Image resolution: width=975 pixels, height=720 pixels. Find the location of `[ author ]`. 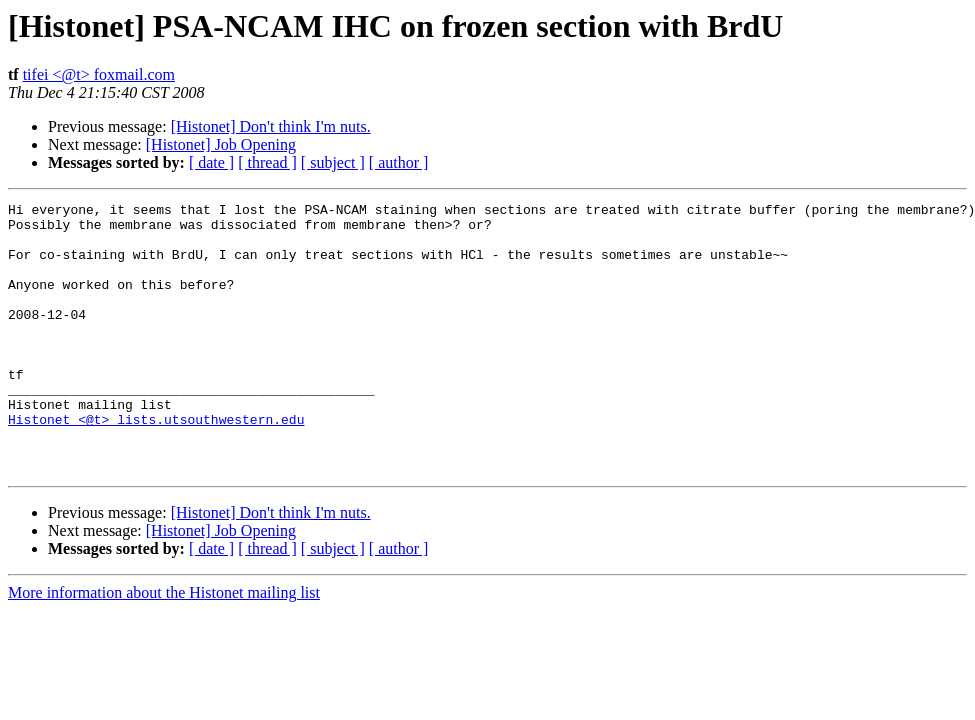

[ author ] is located at coordinates (399, 162).